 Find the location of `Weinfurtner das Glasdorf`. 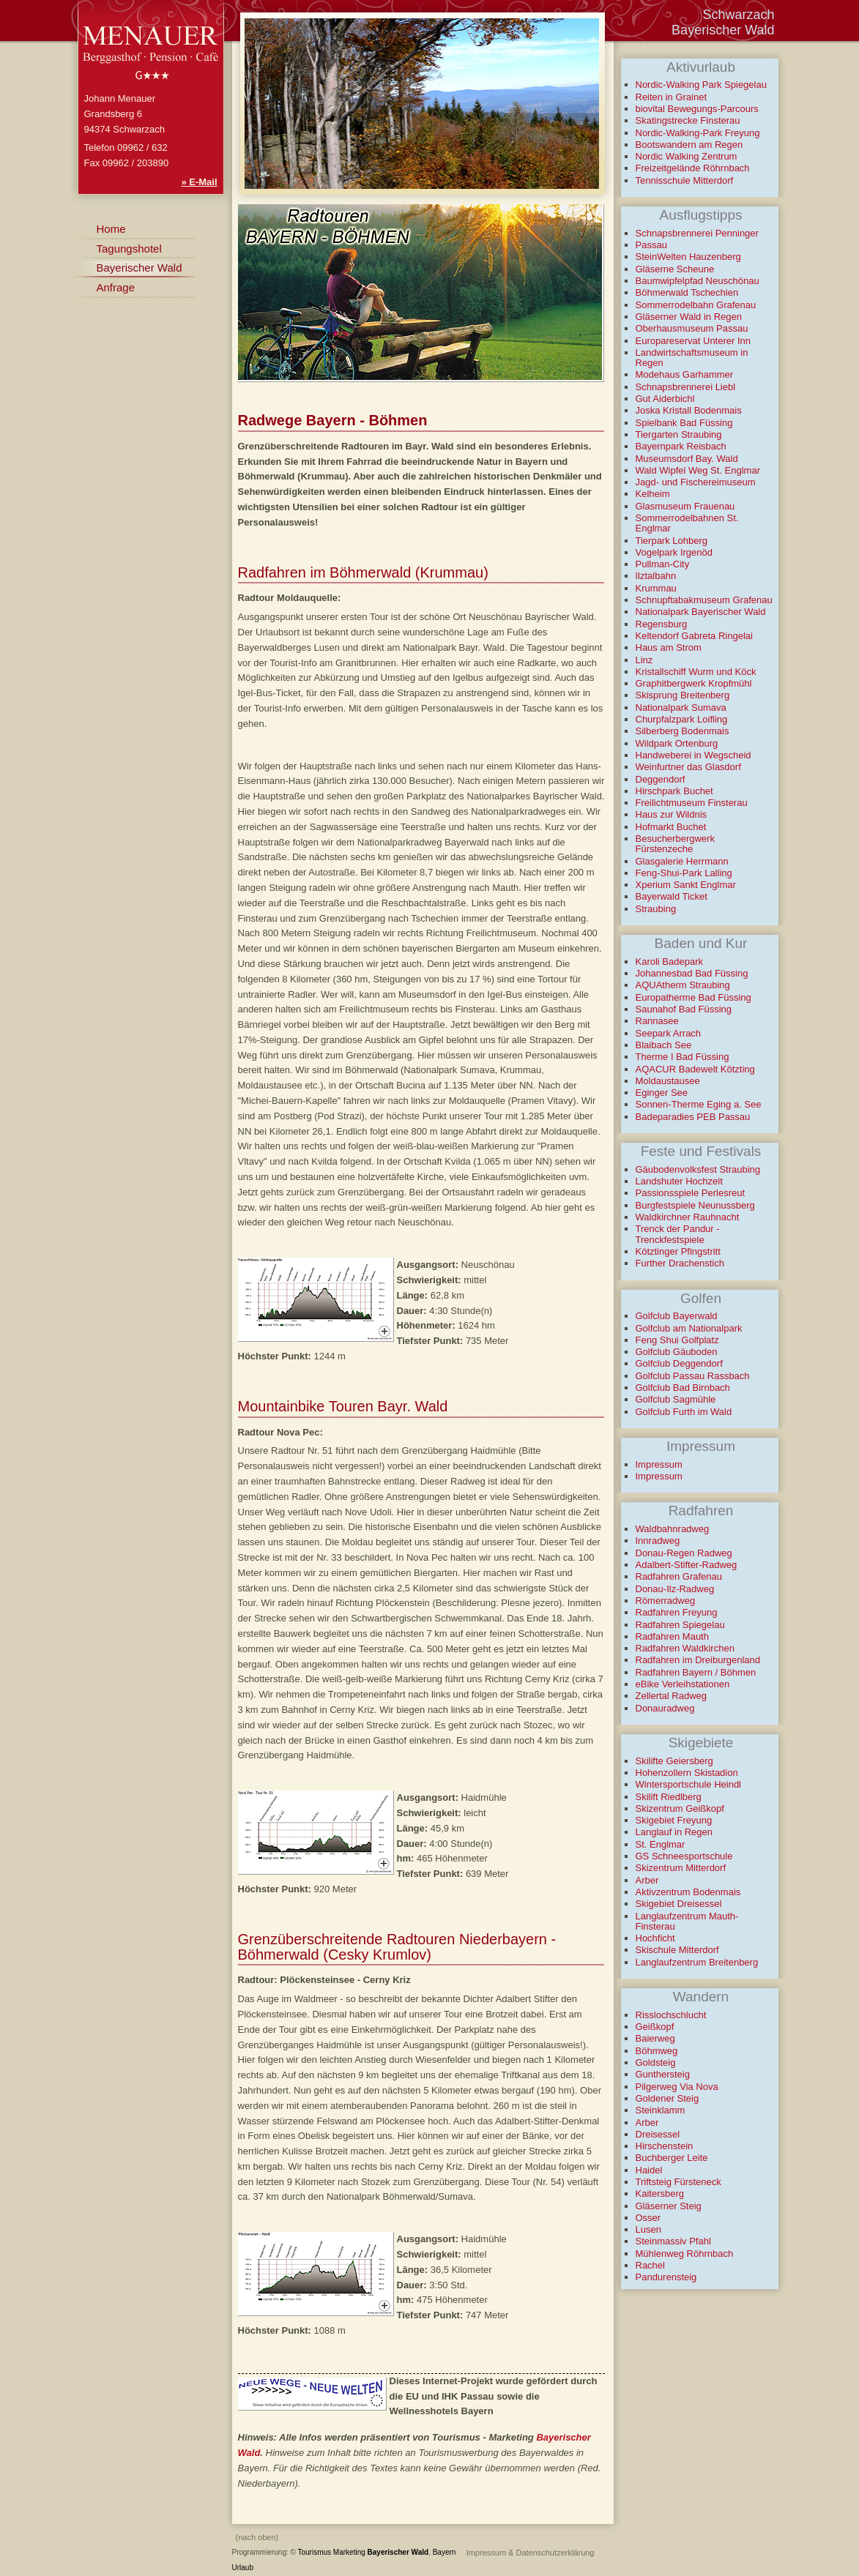

Weinfurtner das Glasdorf is located at coordinates (688, 766).